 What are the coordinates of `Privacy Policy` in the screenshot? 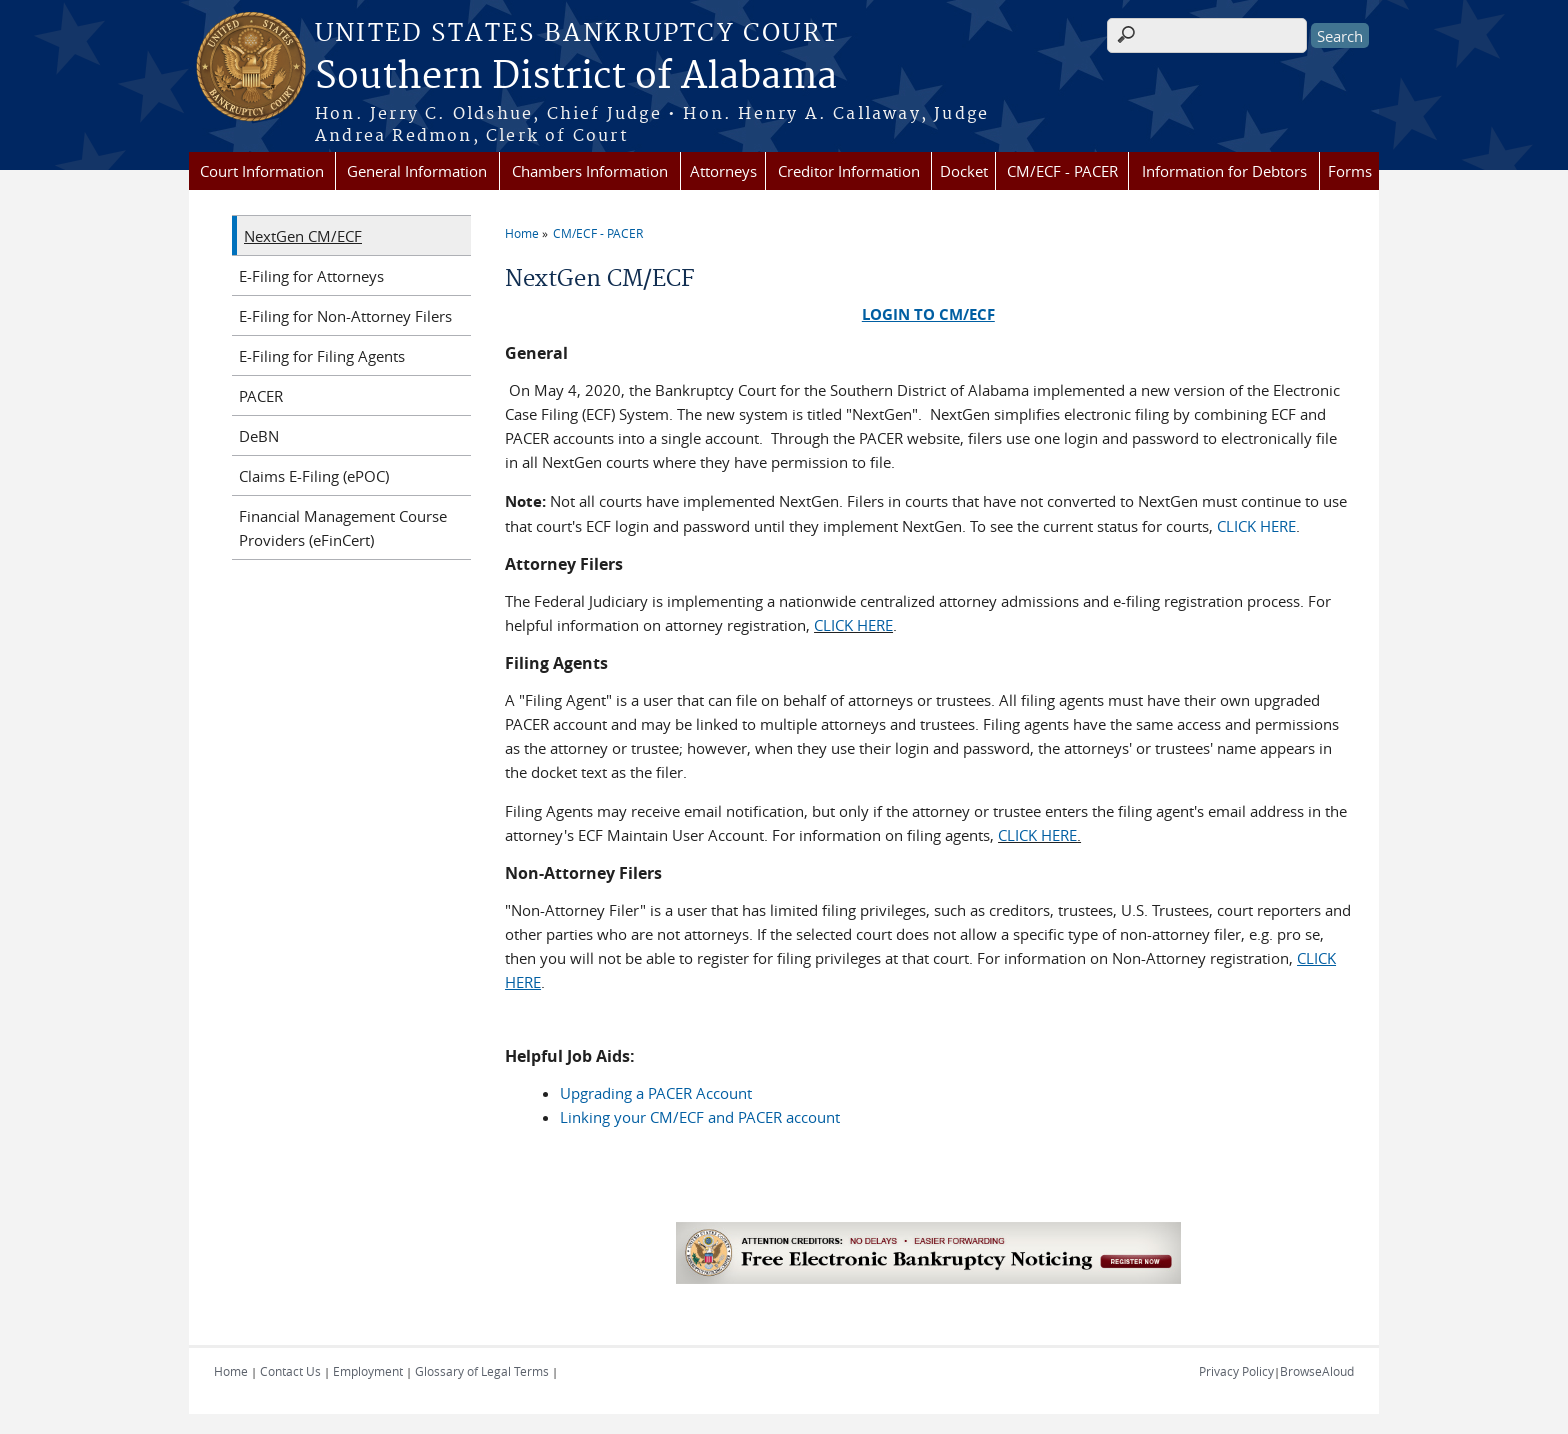 It's located at (1236, 1371).